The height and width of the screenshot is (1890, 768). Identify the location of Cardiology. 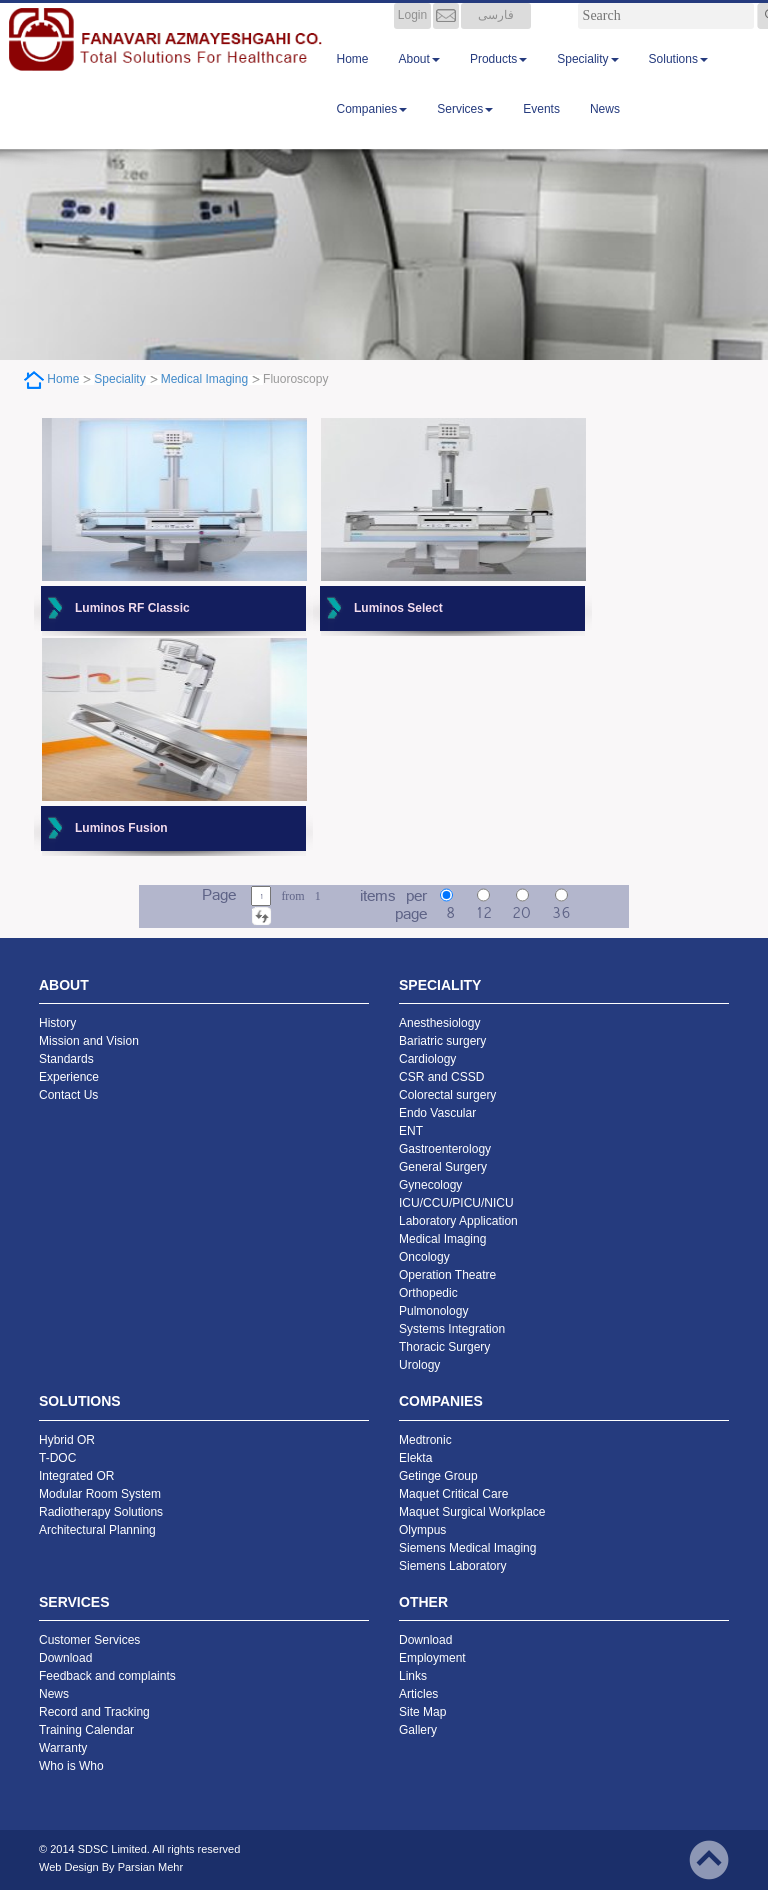
(427, 1059).